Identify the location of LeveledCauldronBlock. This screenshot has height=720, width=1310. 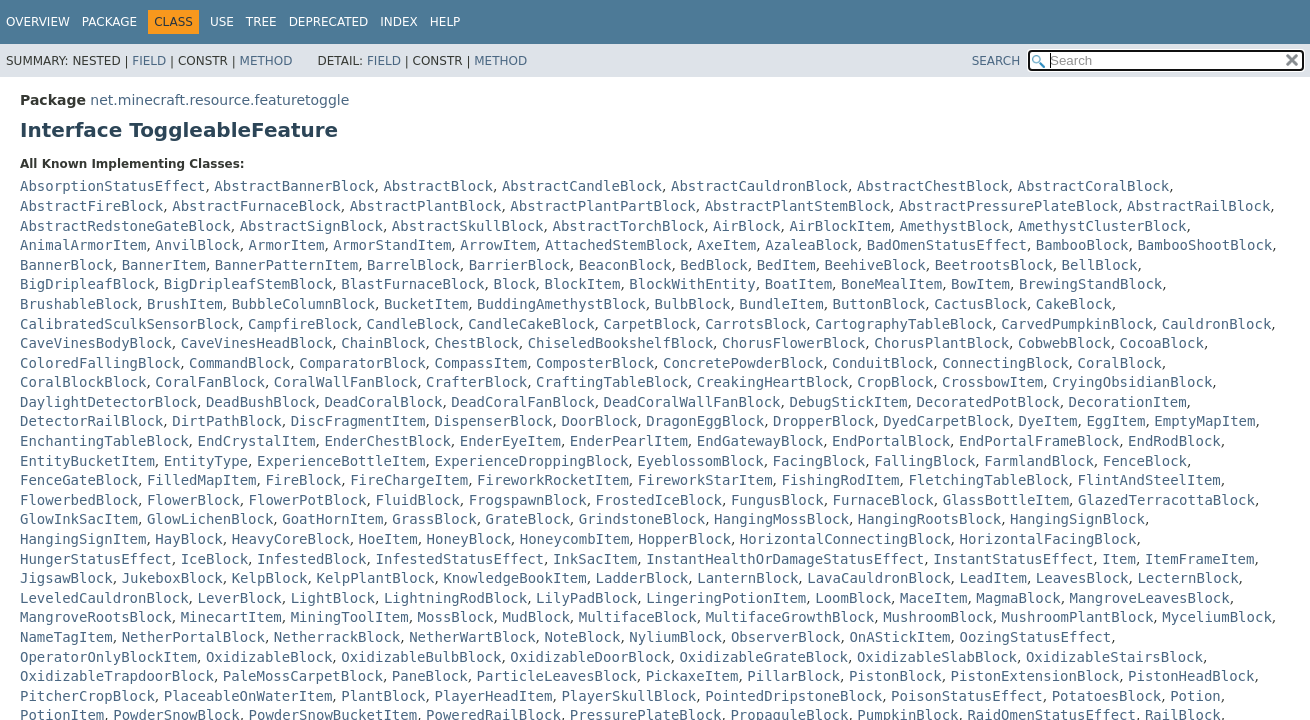
(104, 598).